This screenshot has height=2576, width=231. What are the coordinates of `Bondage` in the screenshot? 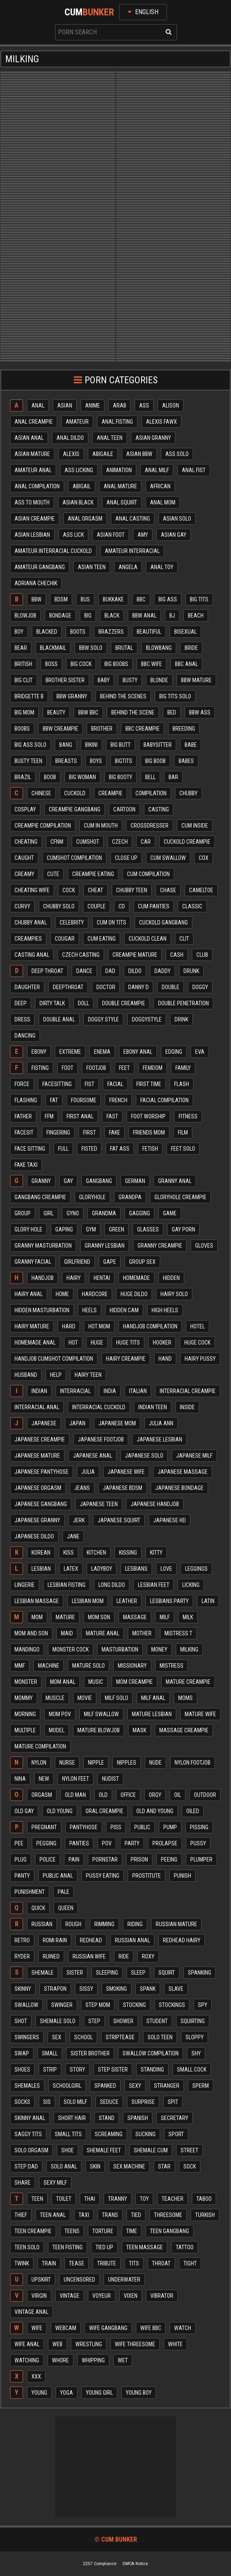 It's located at (60, 615).